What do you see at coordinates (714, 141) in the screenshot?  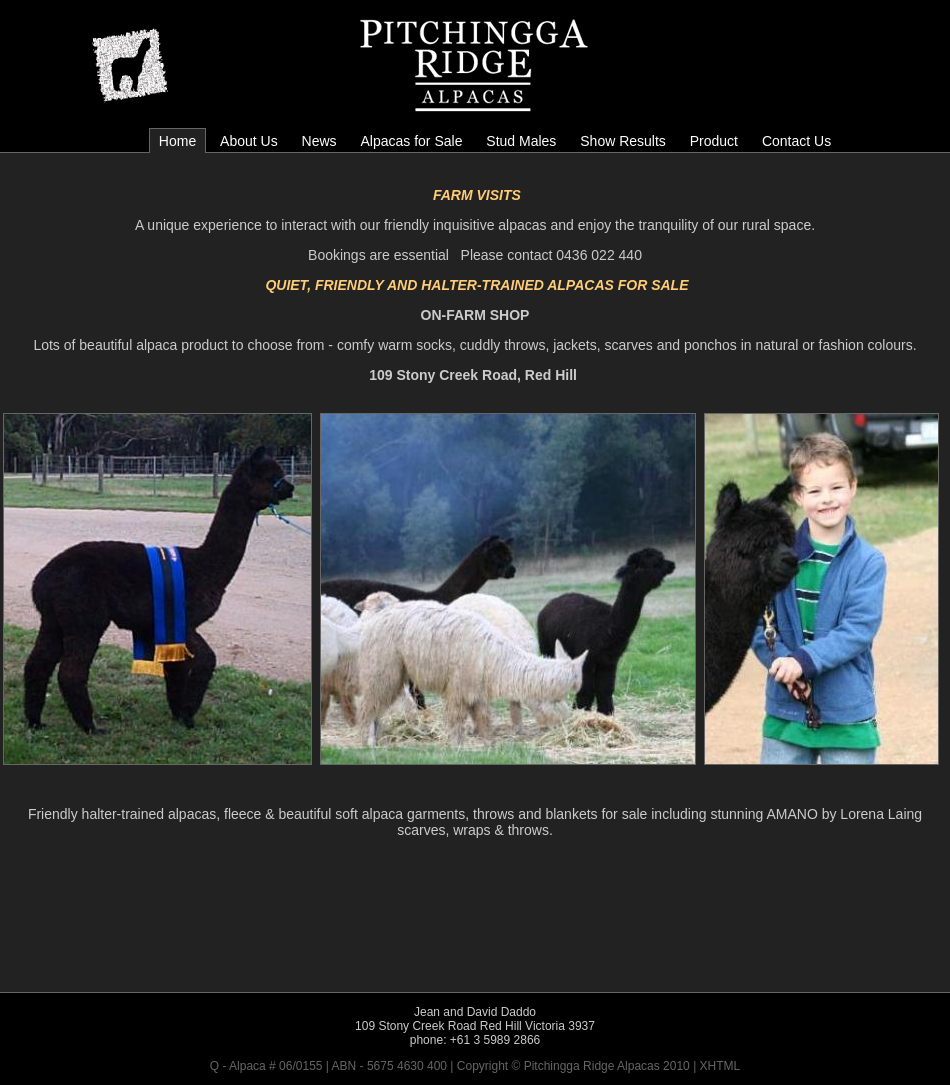 I see `Product` at bounding box center [714, 141].